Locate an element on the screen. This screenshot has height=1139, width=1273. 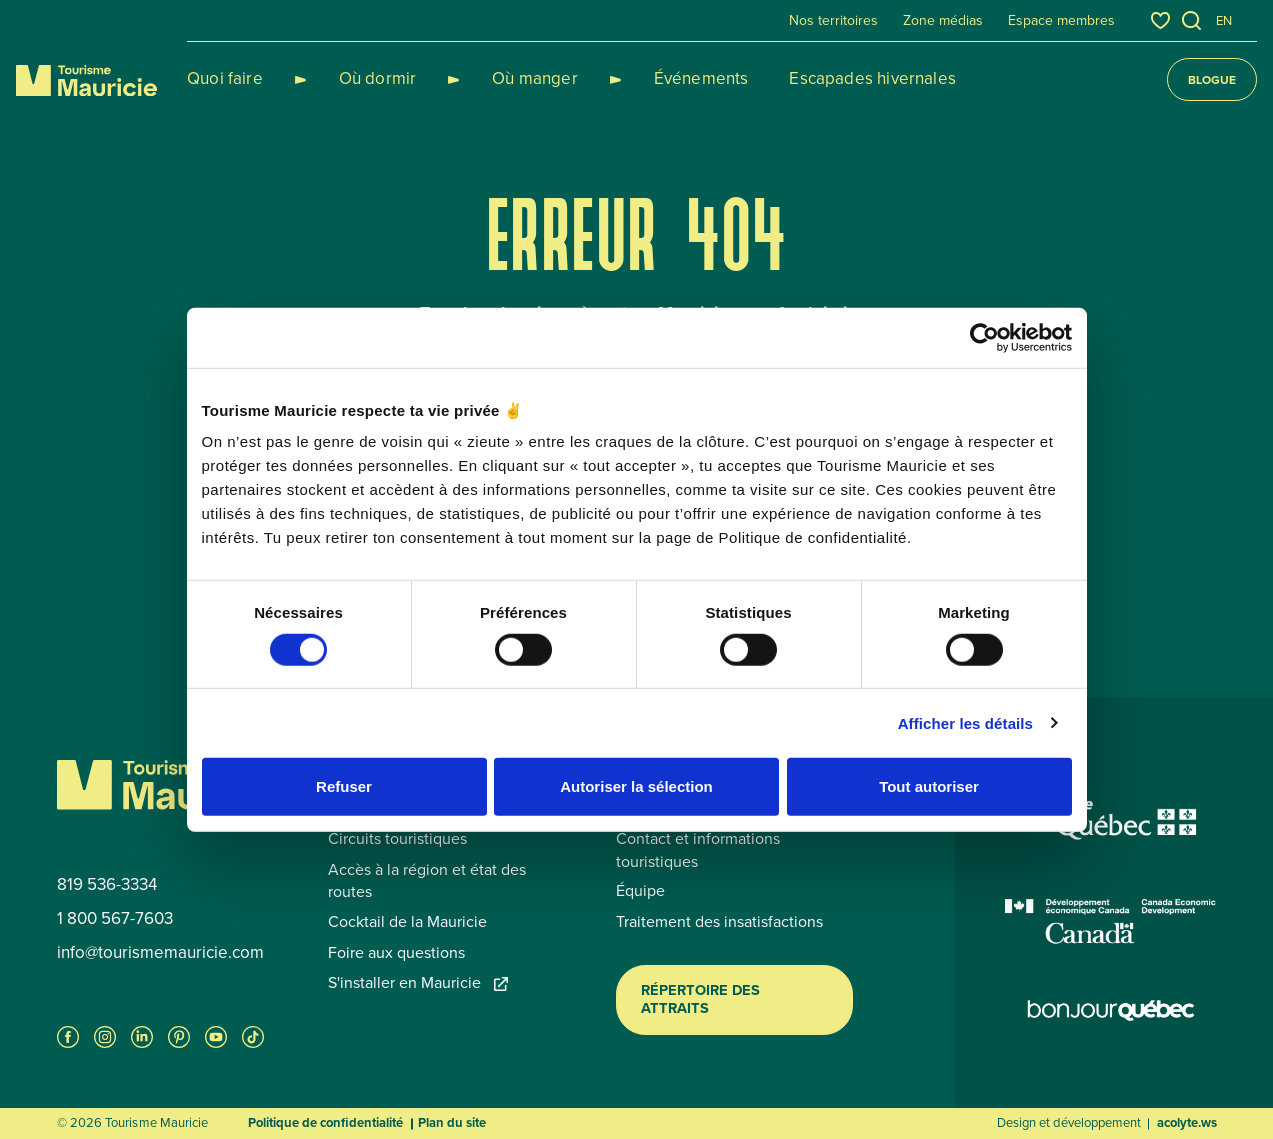
Plan du site is located at coordinates (452, 1122).